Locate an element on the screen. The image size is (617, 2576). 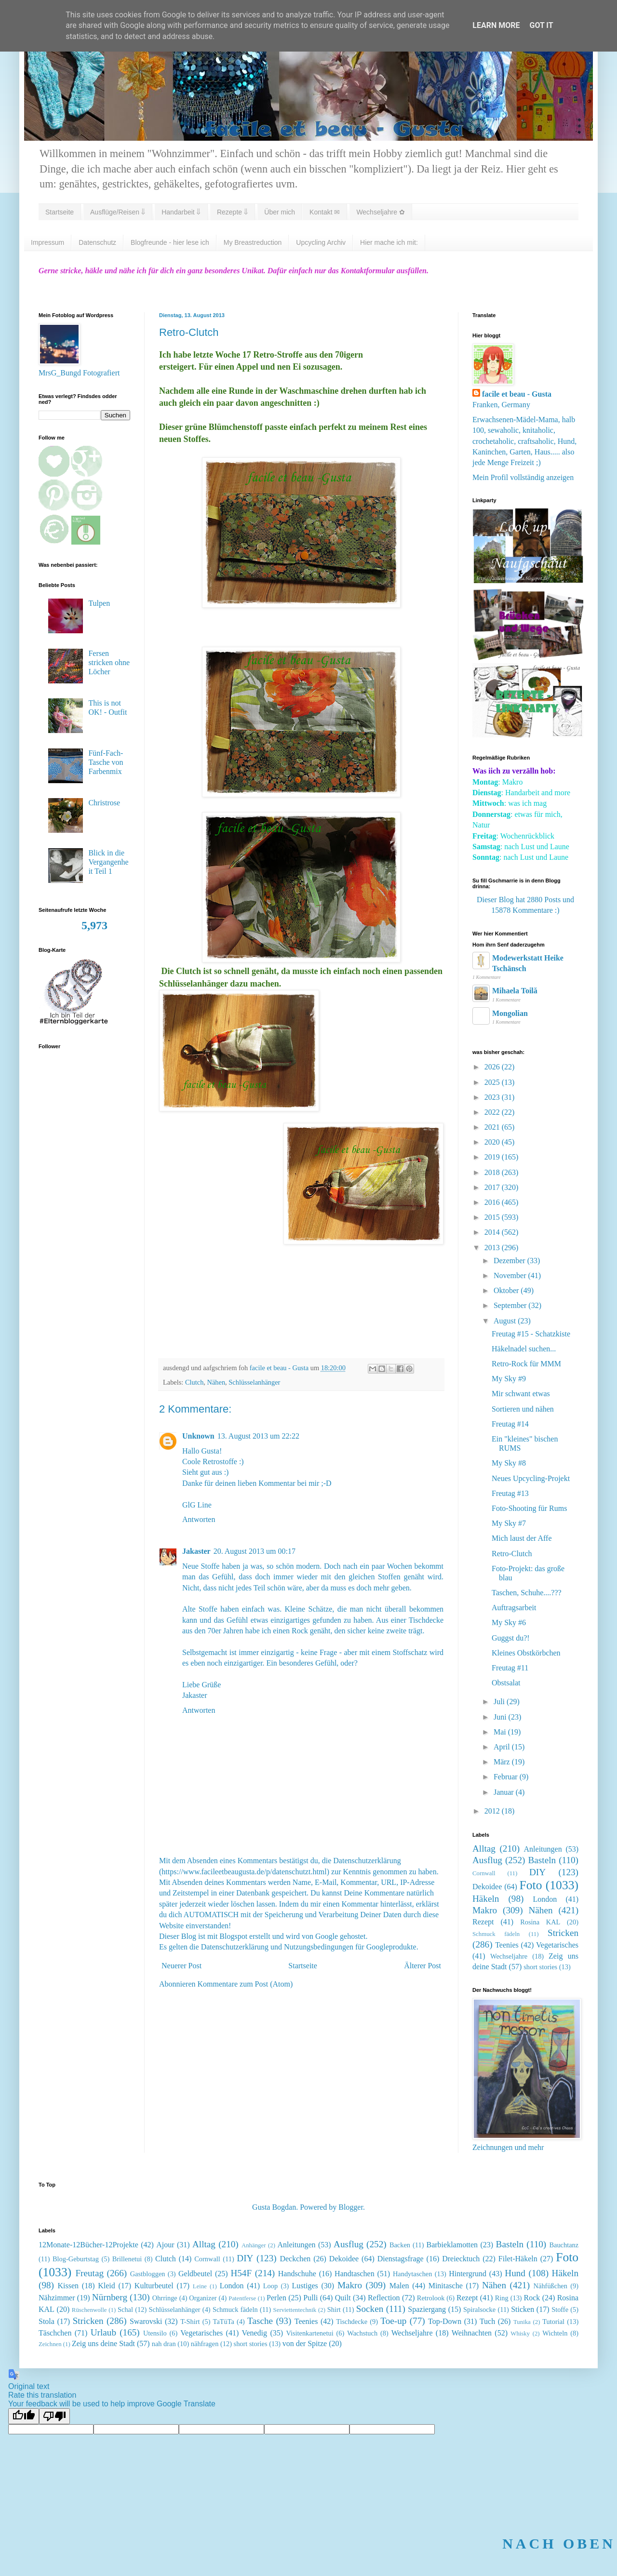
2021 is located at coordinates (493, 1127).